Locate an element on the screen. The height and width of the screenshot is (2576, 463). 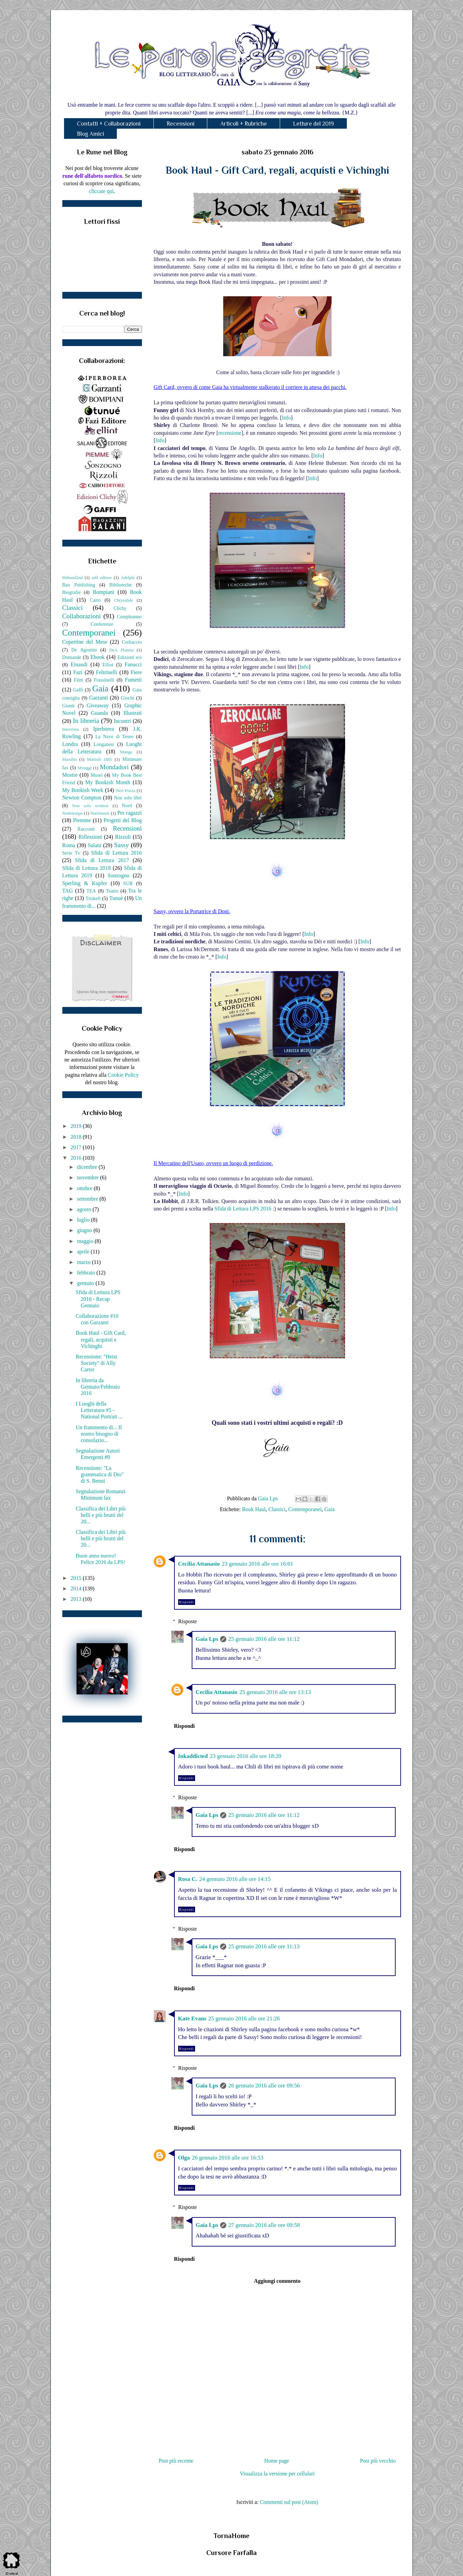
In libreria da Gennaio/Febbraio 2016 is located at coordinates (98, 1386).